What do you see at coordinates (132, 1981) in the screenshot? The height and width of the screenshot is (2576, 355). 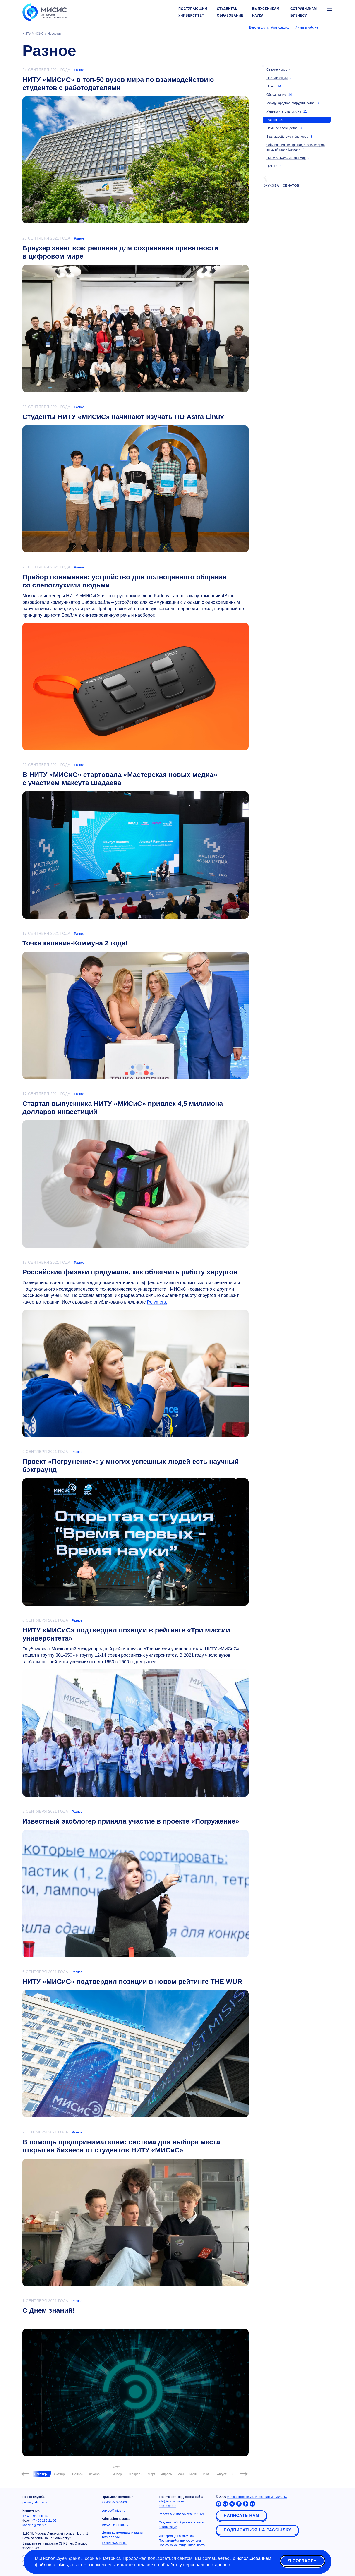 I see `НИТУ «МИСиС» подтвердил позиции в новом рейтинге THE WUR` at bounding box center [132, 1981].